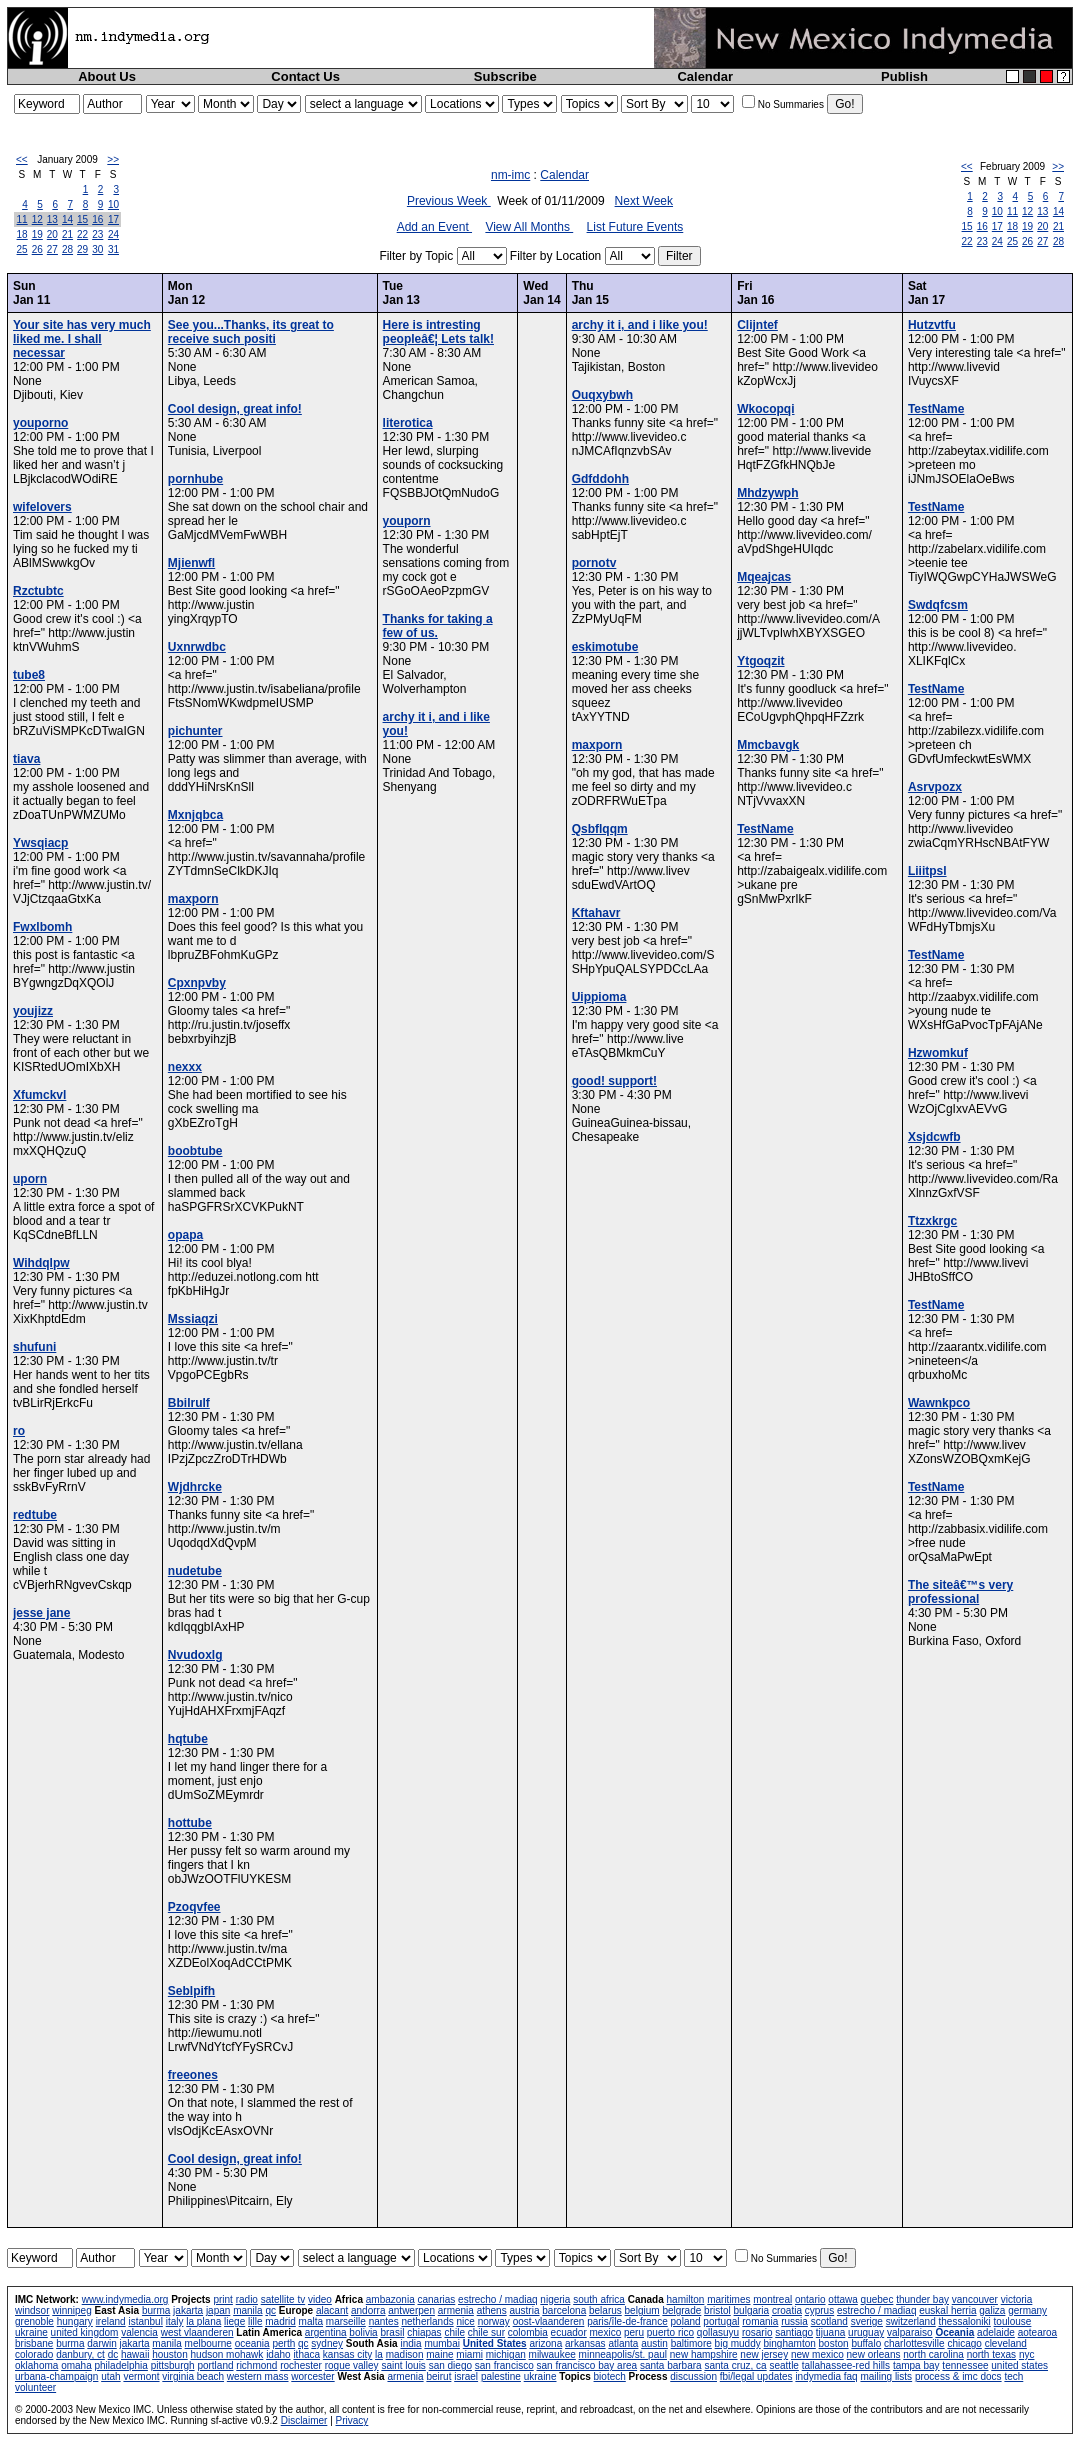  Describe the element at coordinates (830, 2332) in the screenshot. I see `tijuana` at that location.